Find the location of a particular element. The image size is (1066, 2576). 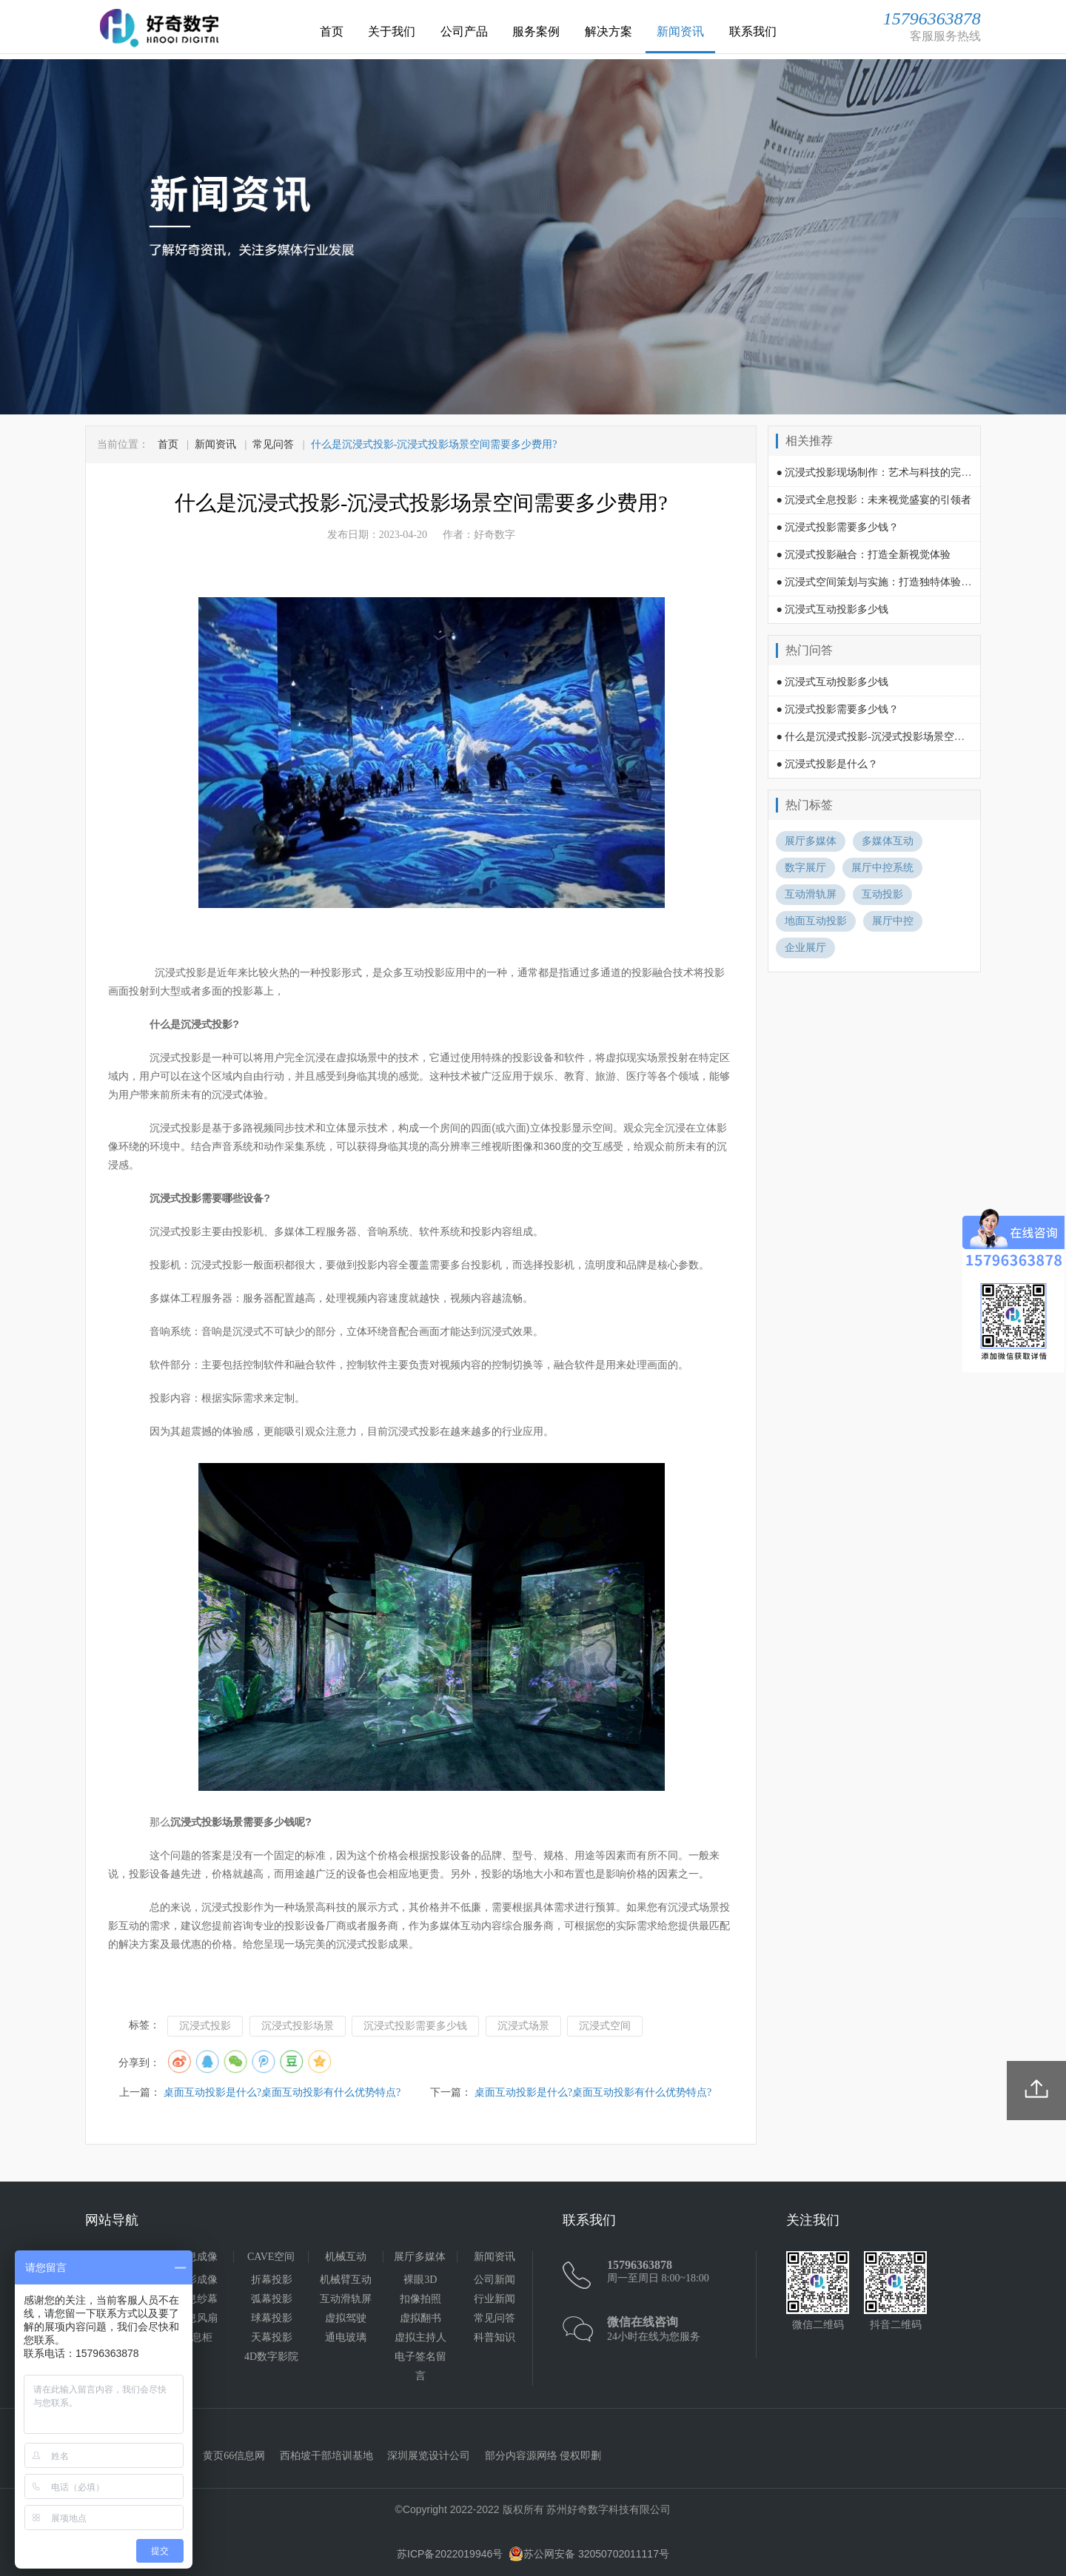

地面互动投影 is located at coordinates (816, 921).